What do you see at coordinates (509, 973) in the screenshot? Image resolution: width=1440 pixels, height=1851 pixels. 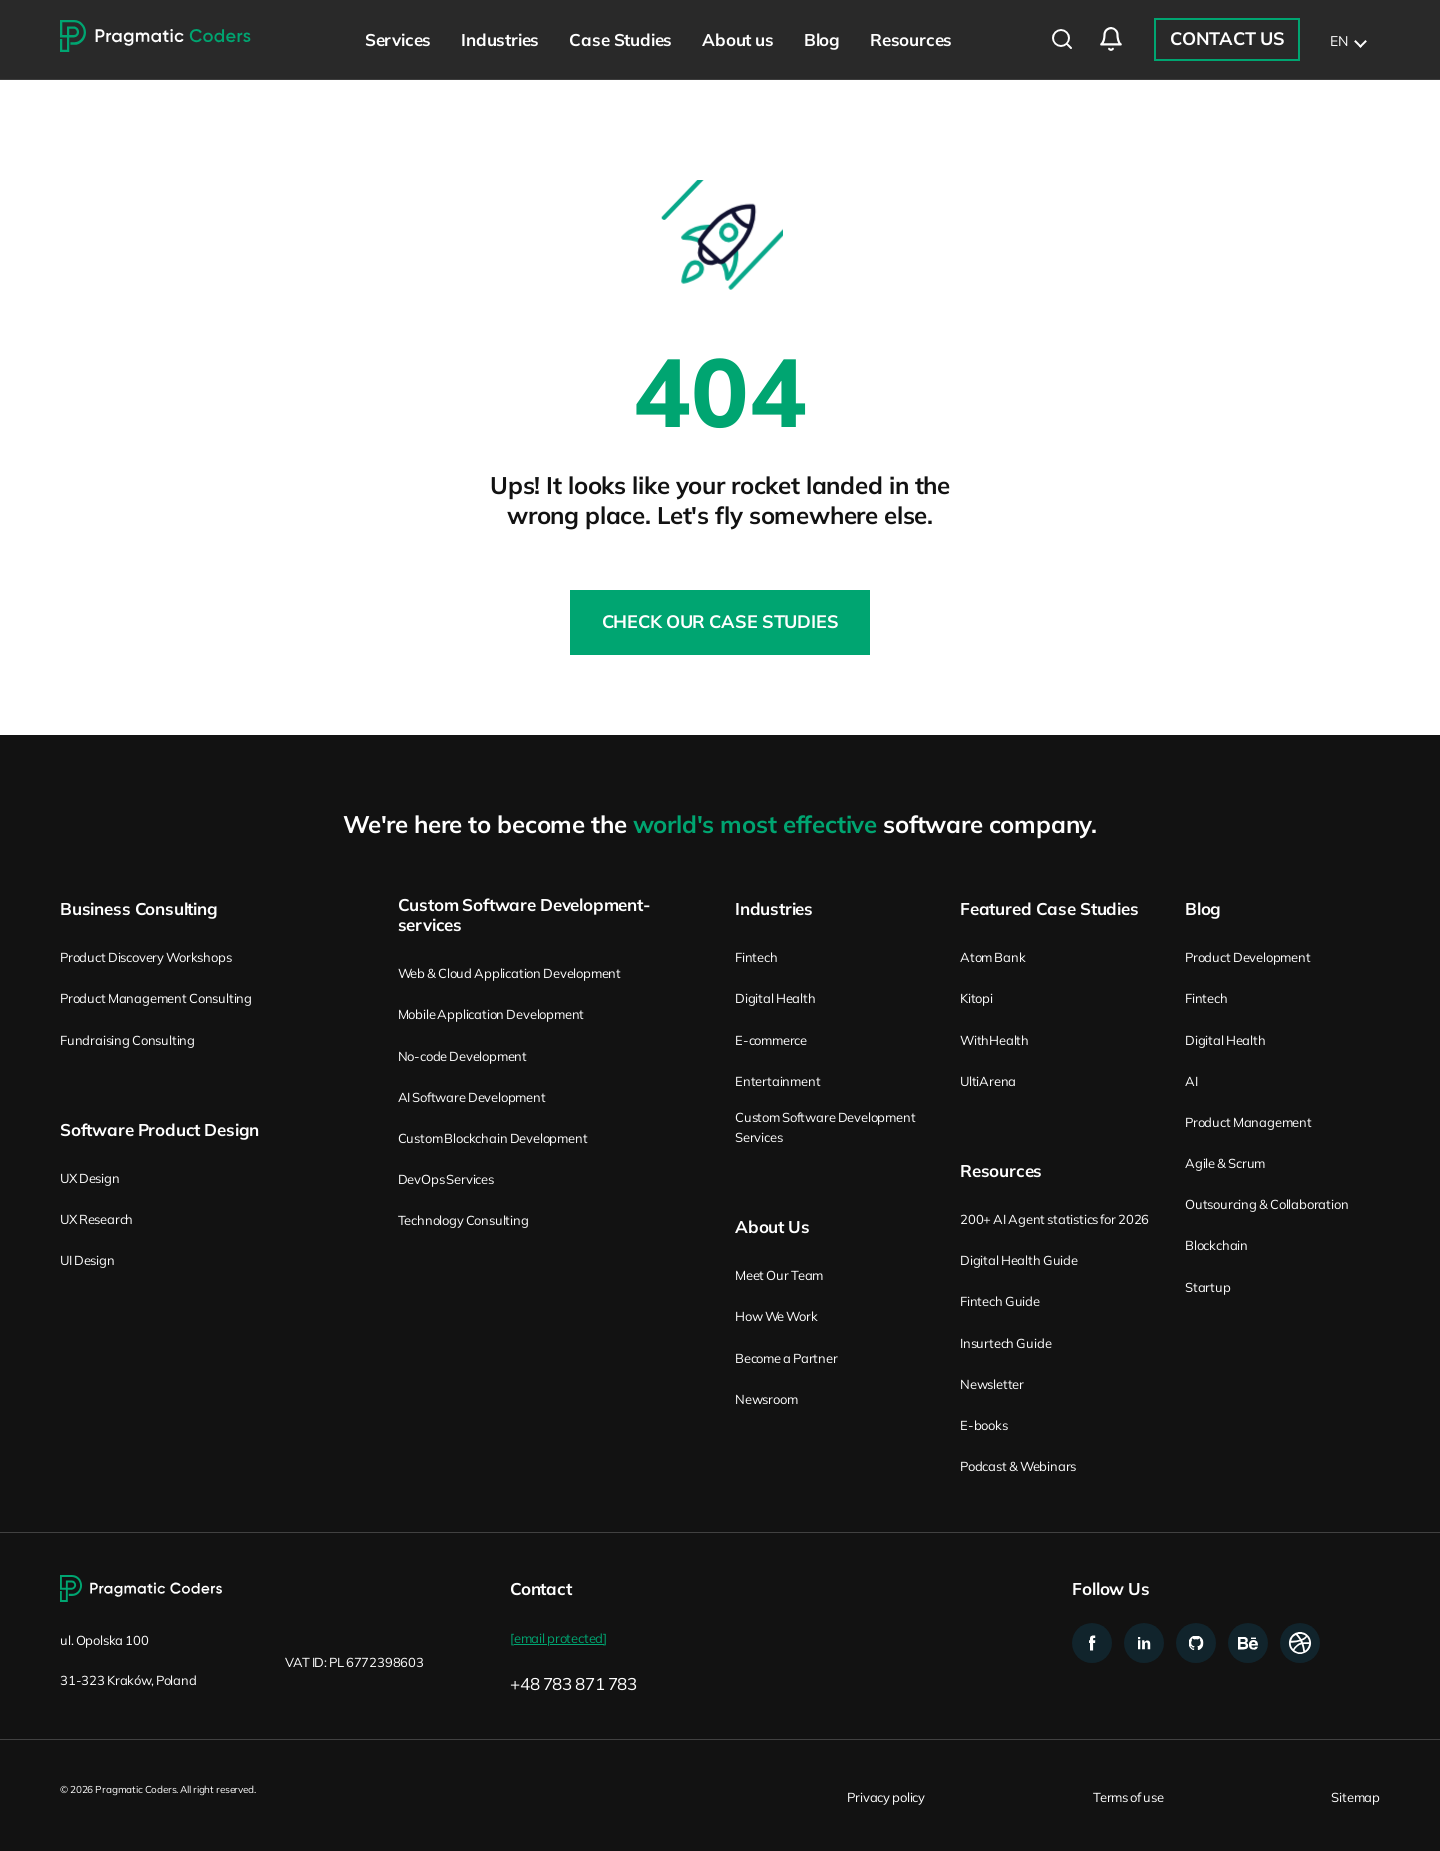 I see `Web & Cloud Application Development` at bounding box center [509, 973].